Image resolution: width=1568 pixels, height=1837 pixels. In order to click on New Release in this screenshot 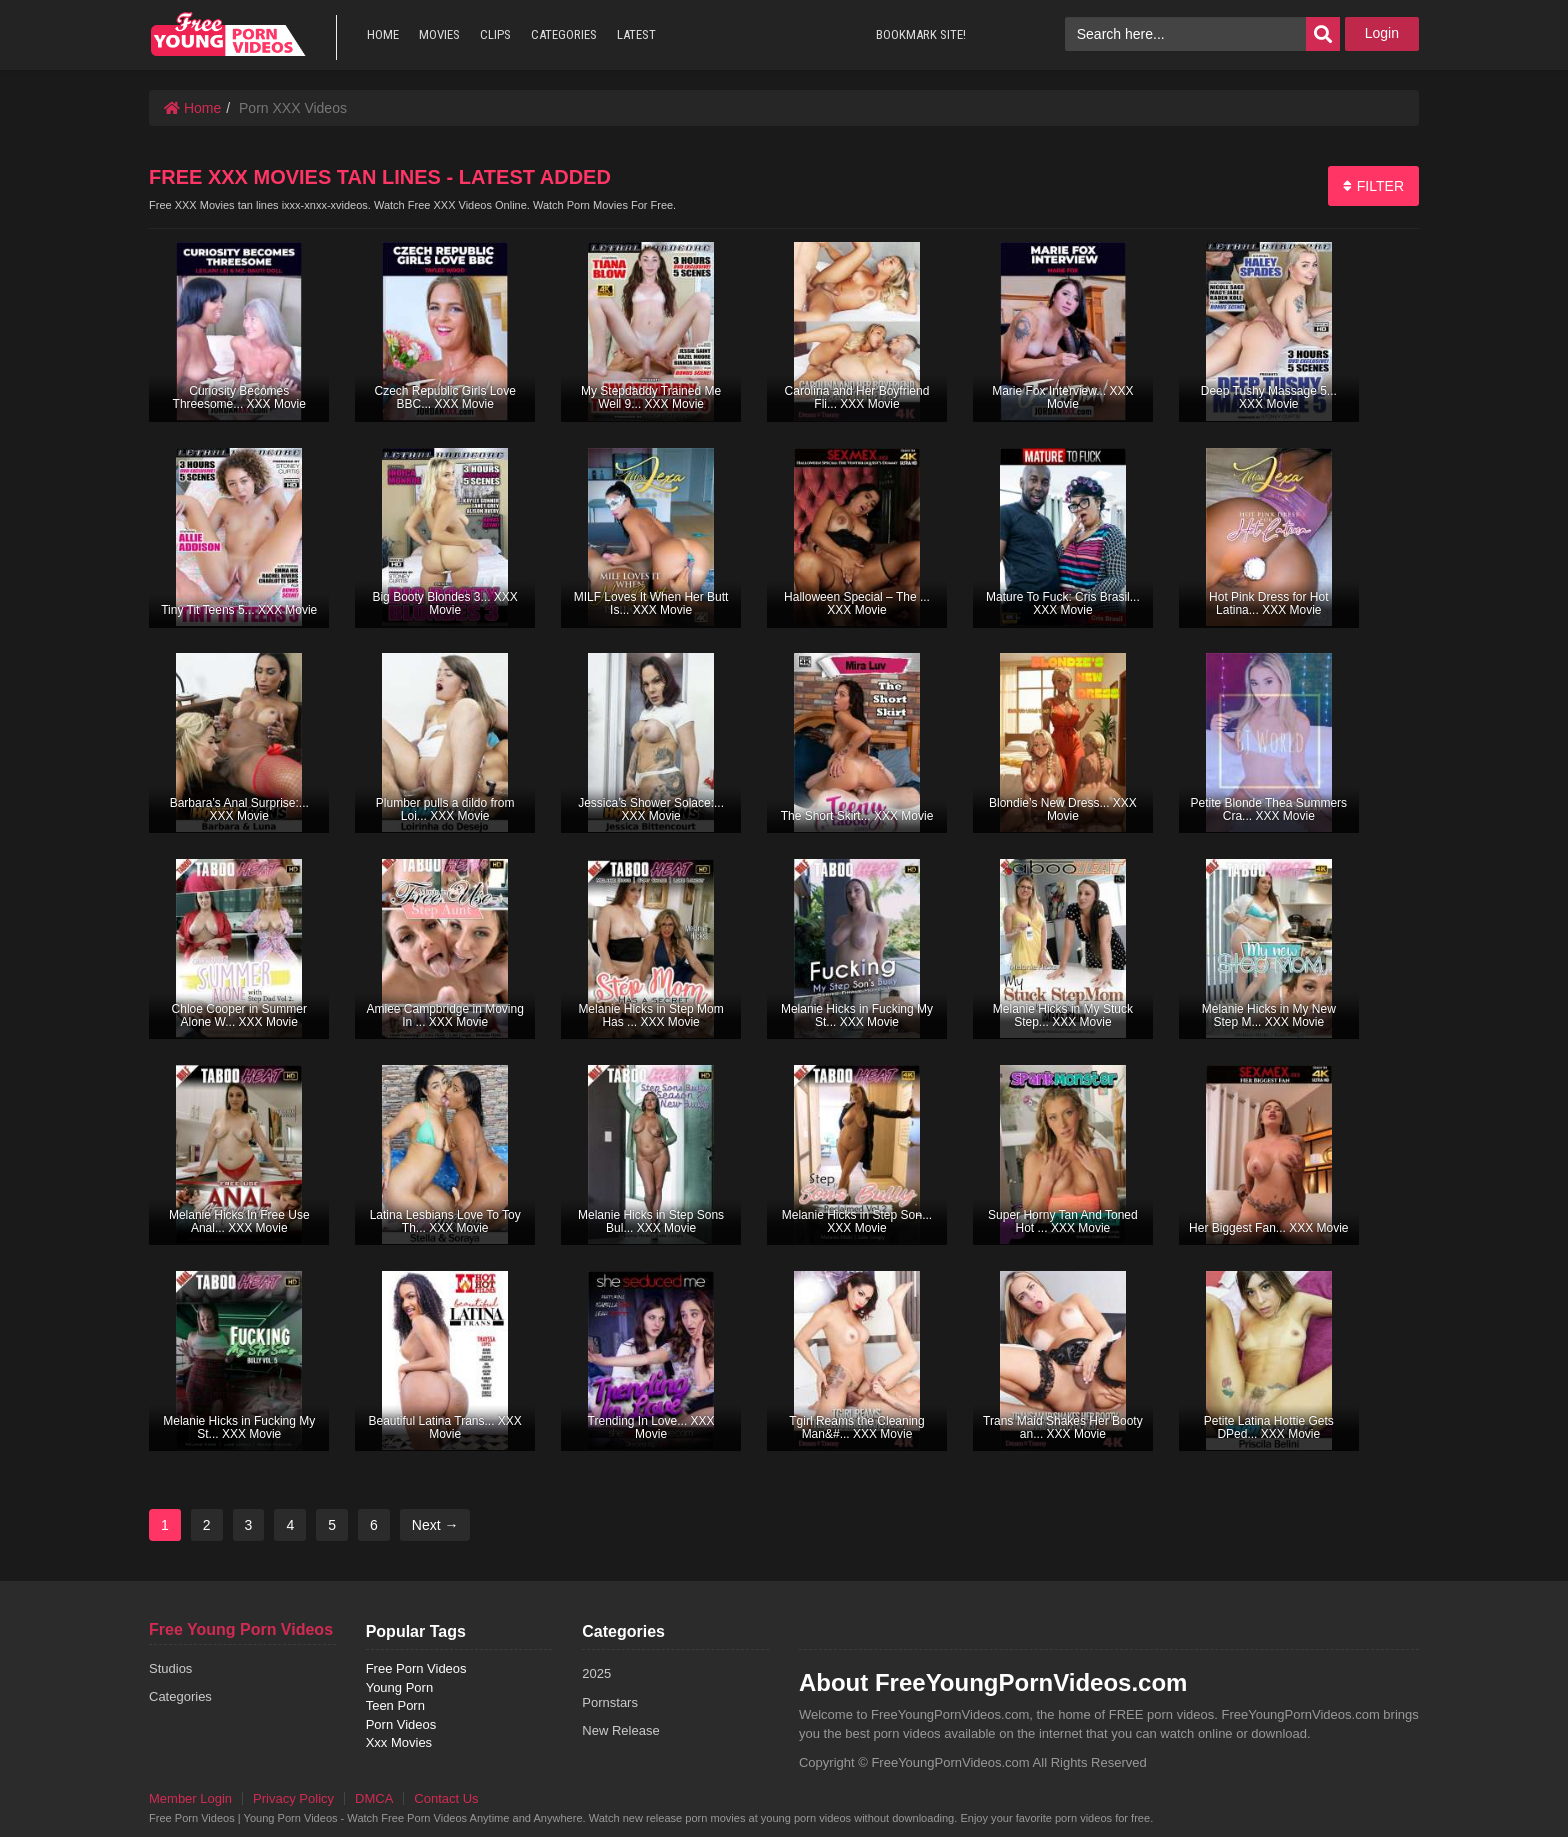, I will do `click(620, 1730)`.